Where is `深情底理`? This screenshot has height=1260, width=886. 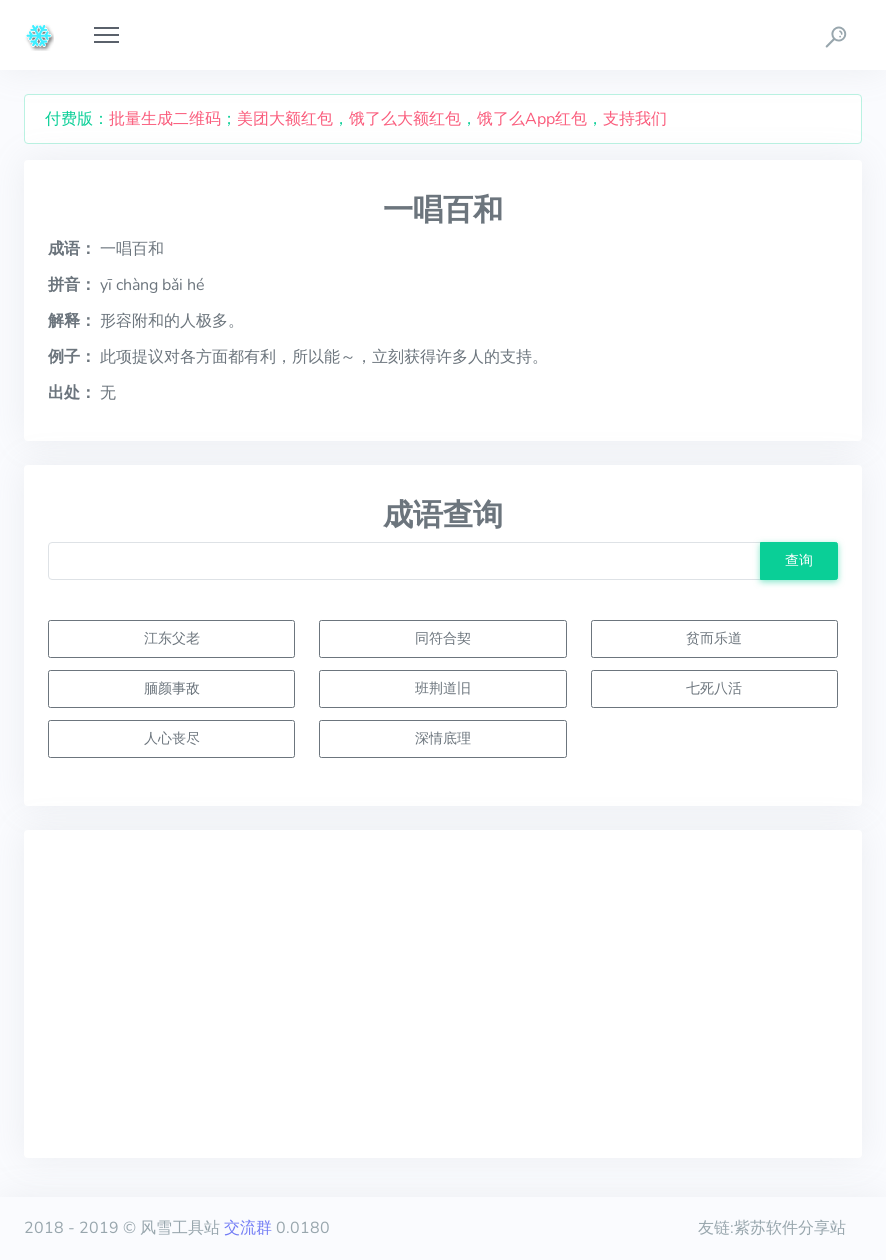
深情底理 is located at coordinates (443, 738).